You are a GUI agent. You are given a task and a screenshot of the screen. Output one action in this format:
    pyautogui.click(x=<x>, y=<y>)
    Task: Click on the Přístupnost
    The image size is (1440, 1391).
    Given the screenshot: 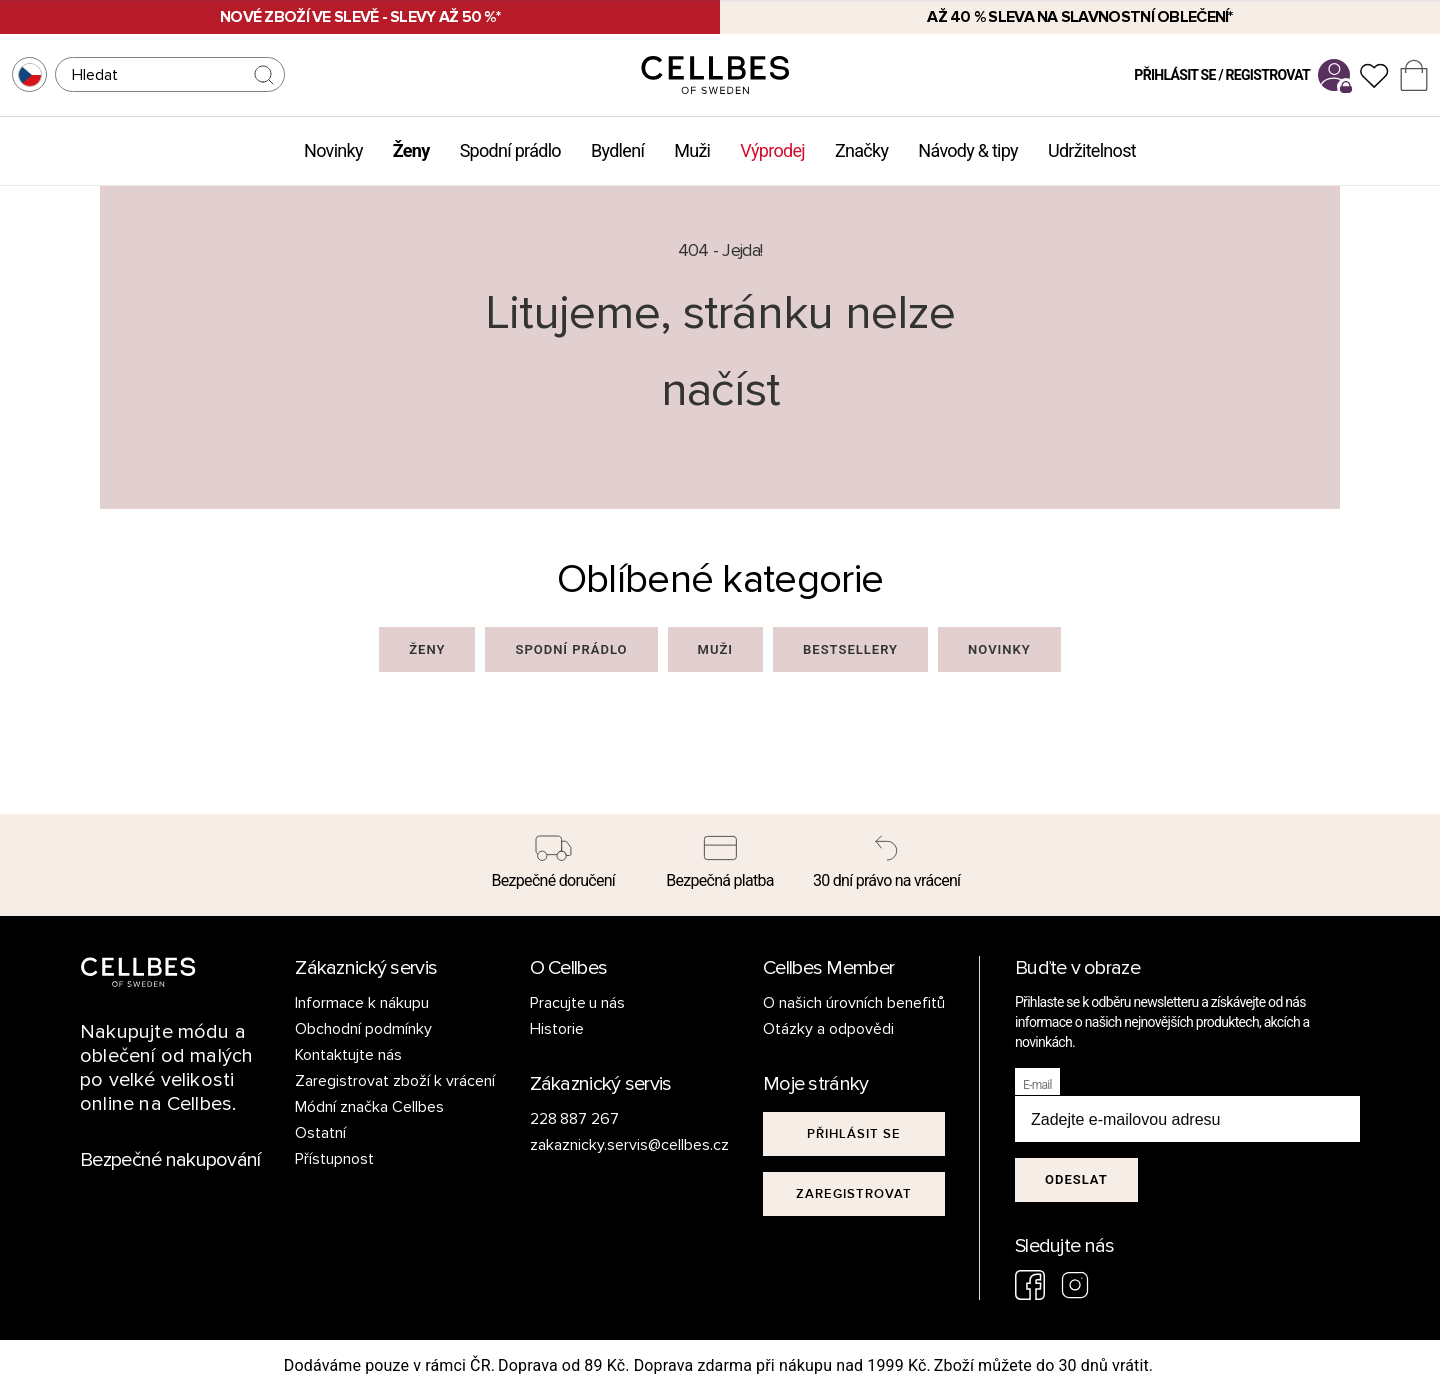 What is the action you would take?
    pyautogui.click(x=334, y=1159)
    